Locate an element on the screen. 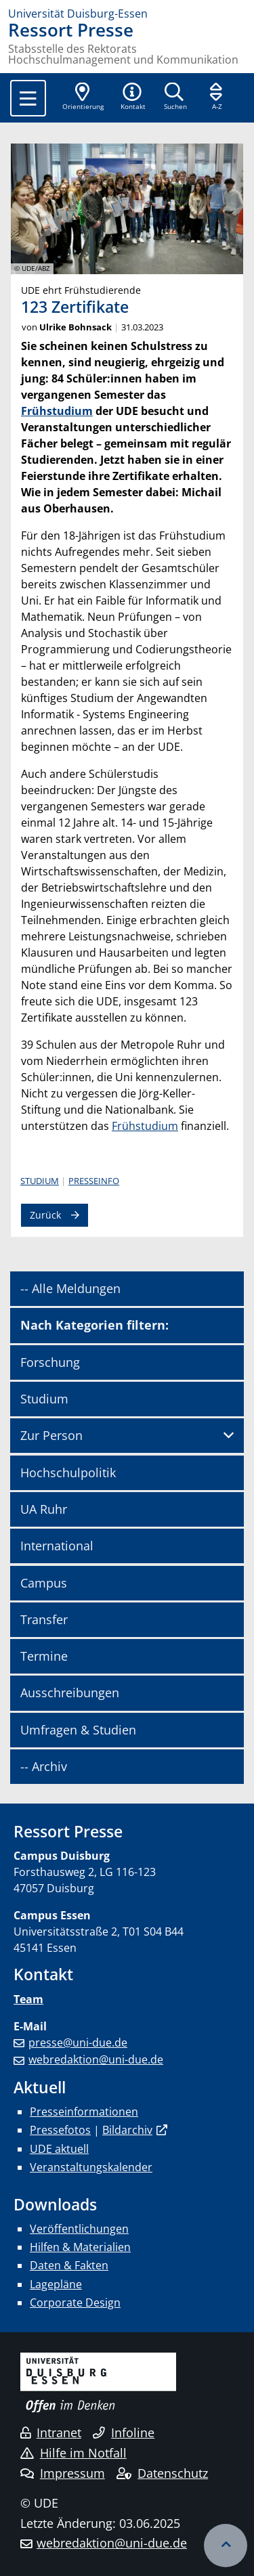 This screenshot has width=254, height=2576. Lagepläne is located at coordinates (56, 2284).